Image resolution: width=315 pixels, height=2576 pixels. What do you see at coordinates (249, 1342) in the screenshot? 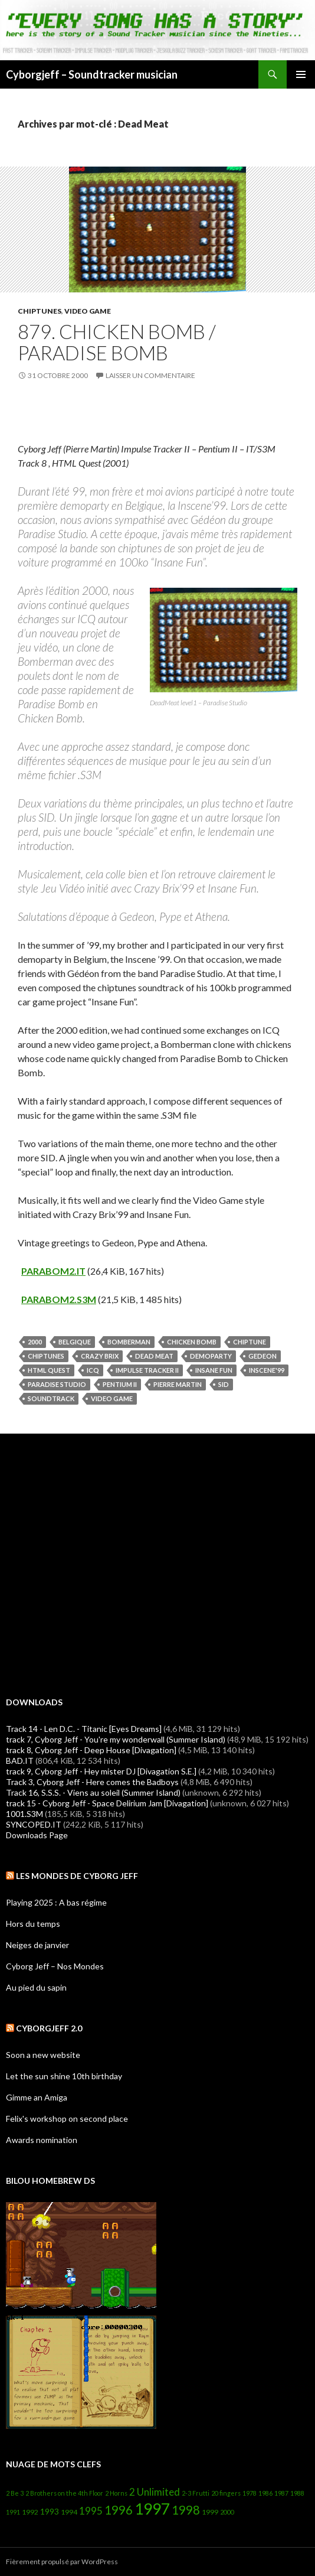
I see `Chiptune` at bounding box center [249, 1342].